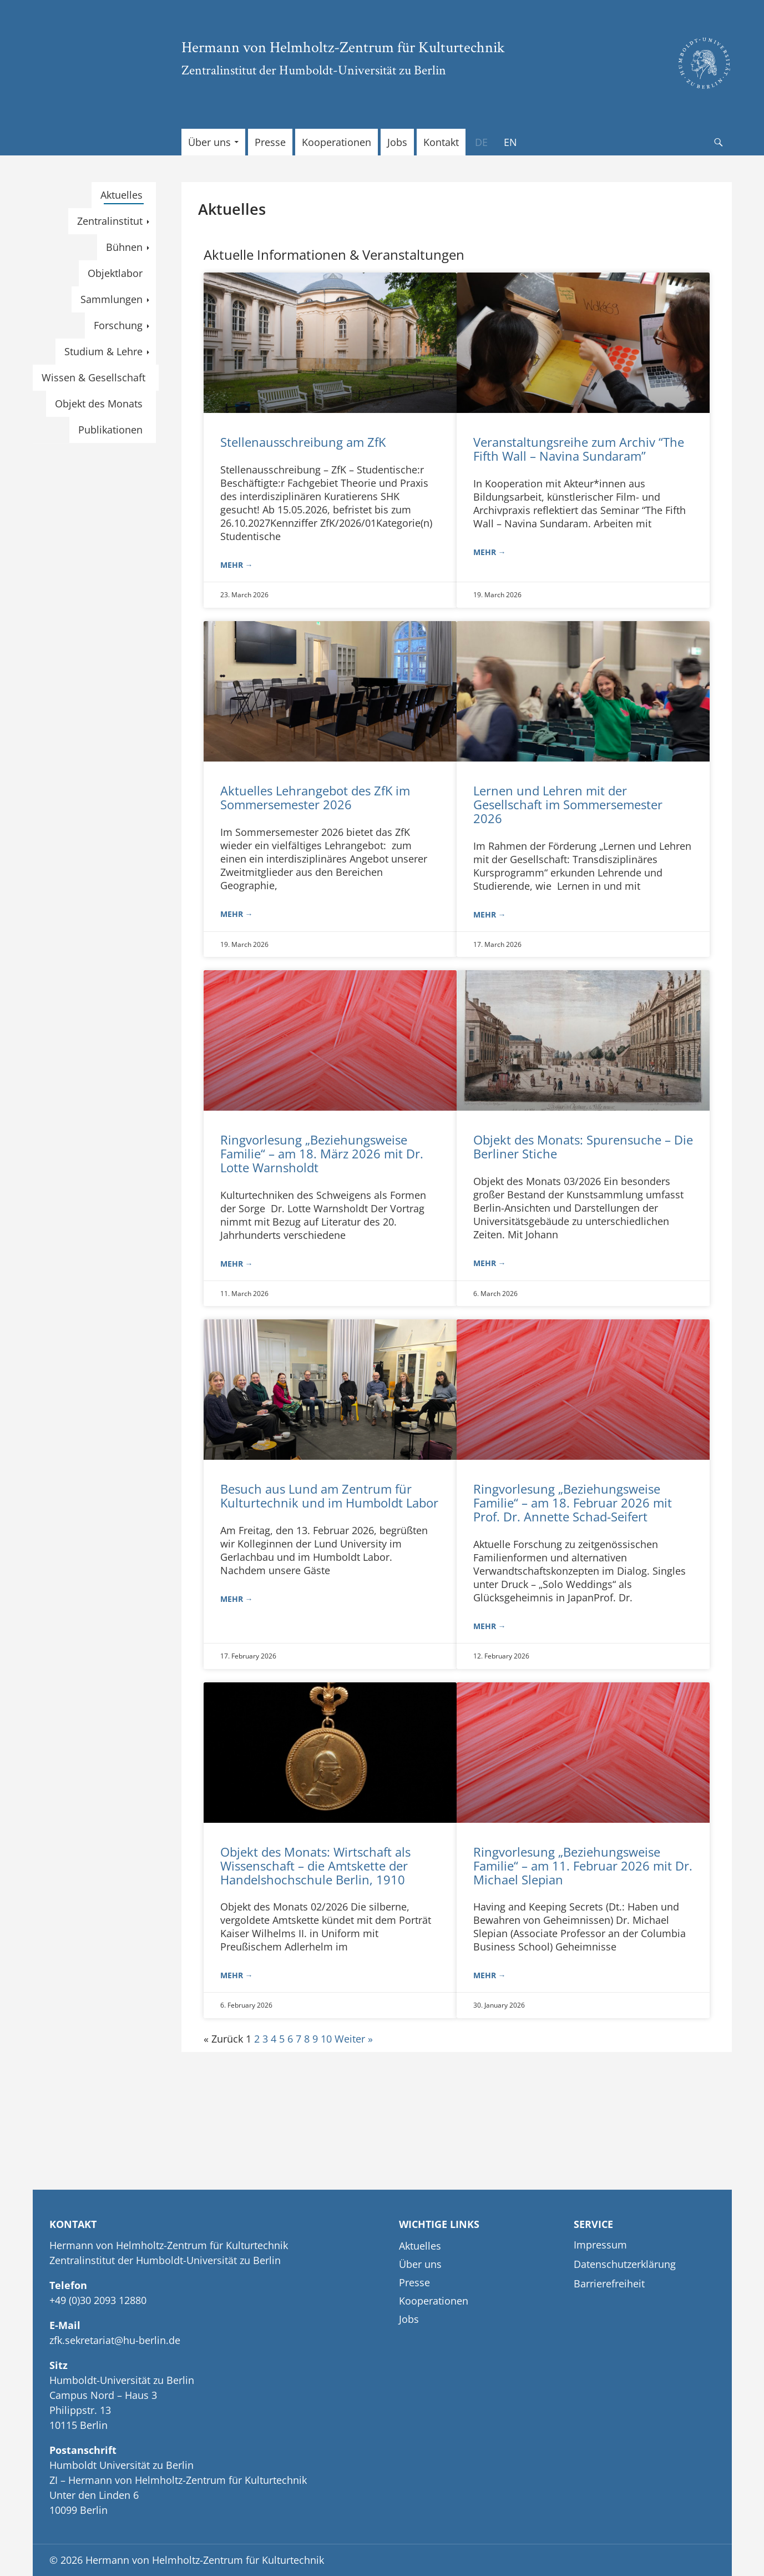 The image size is (764, 2576). I want to click on Objektlabor, so click(115, 273).